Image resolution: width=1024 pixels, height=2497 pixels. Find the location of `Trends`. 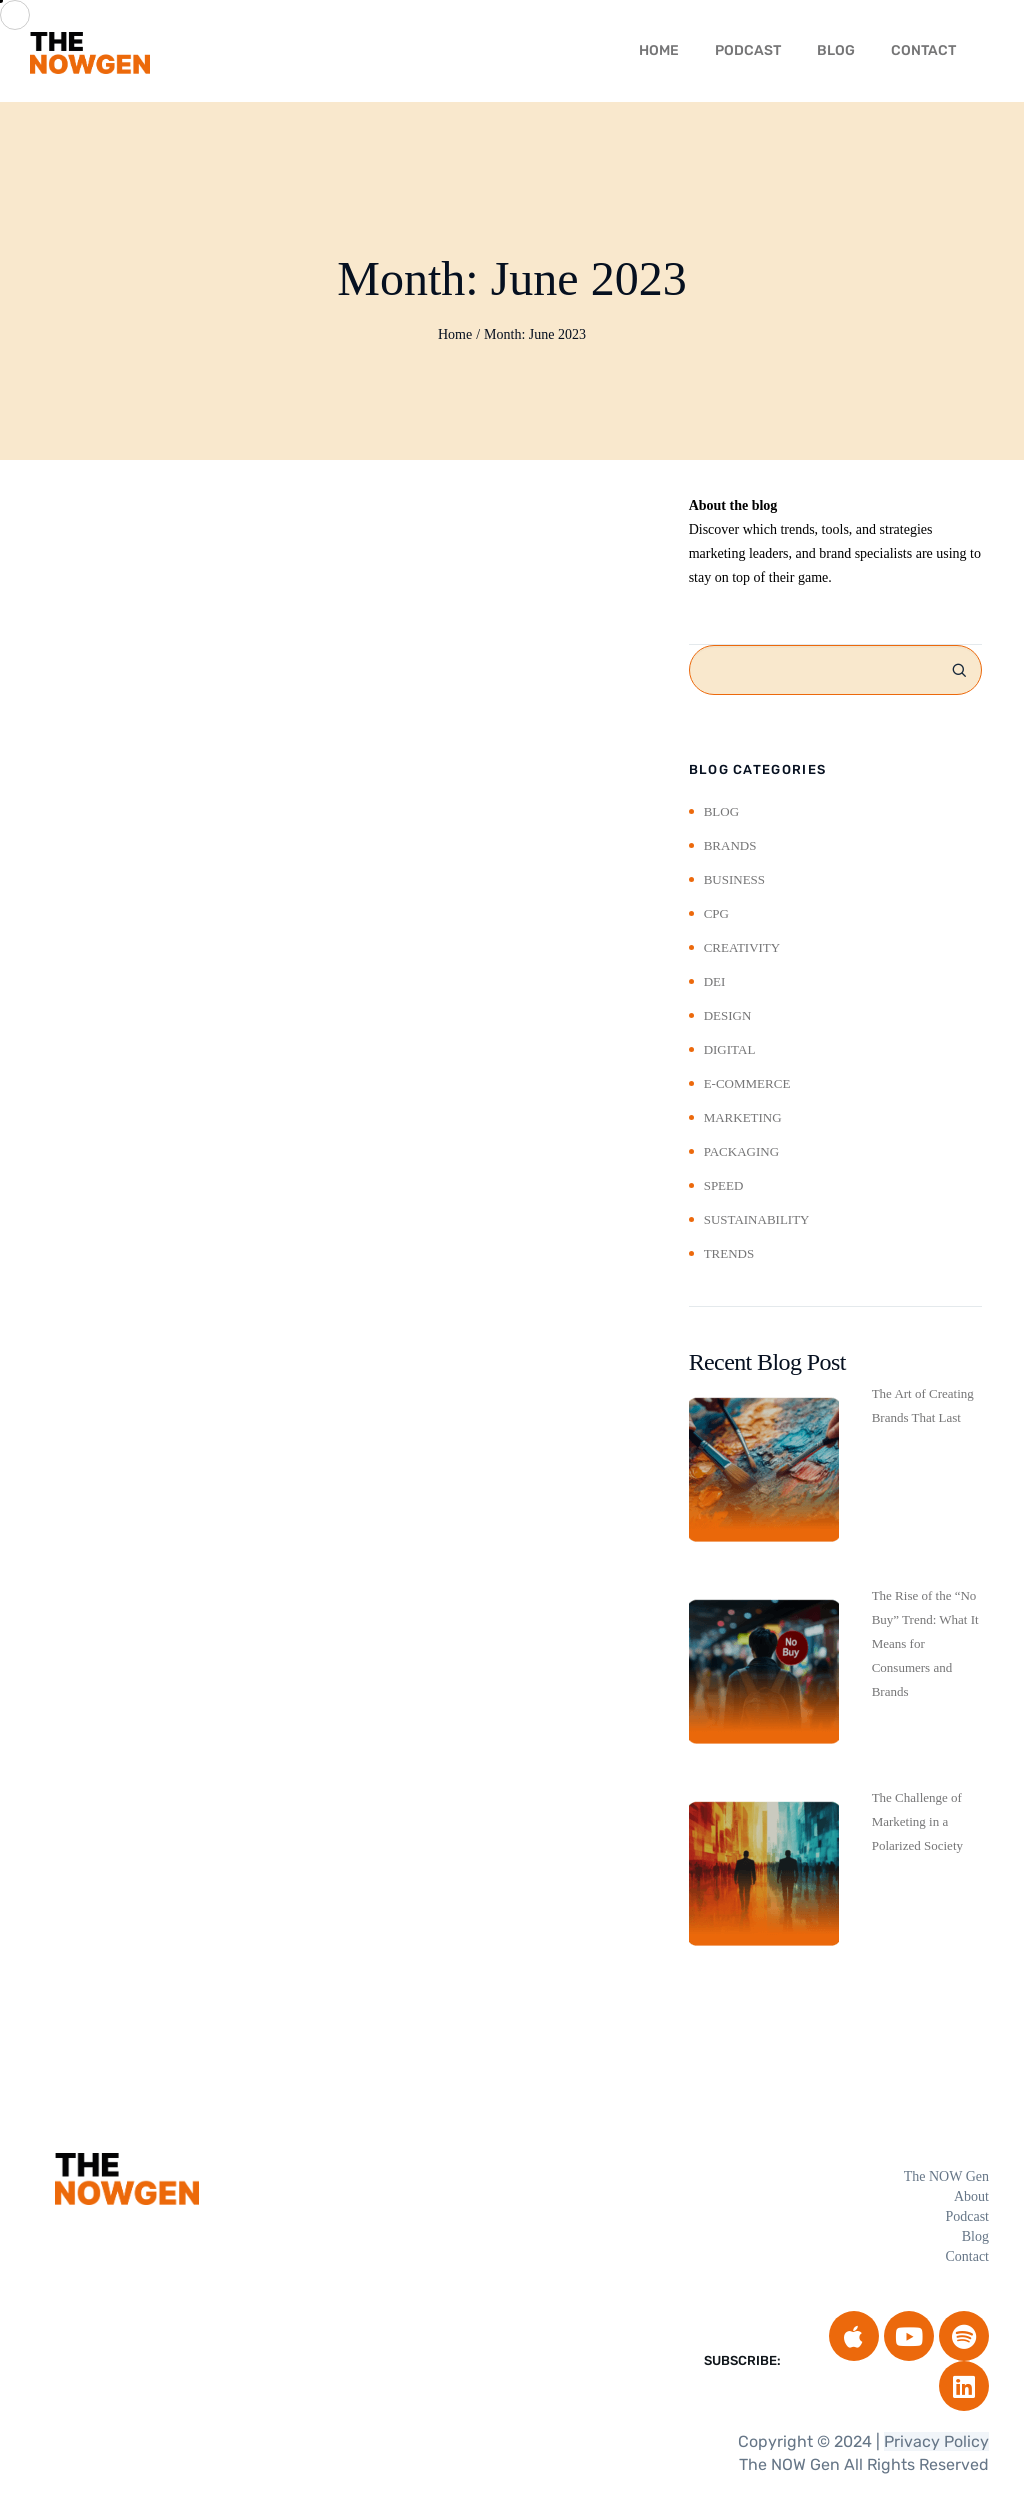

Trends is located at coordinates (729, 1253).